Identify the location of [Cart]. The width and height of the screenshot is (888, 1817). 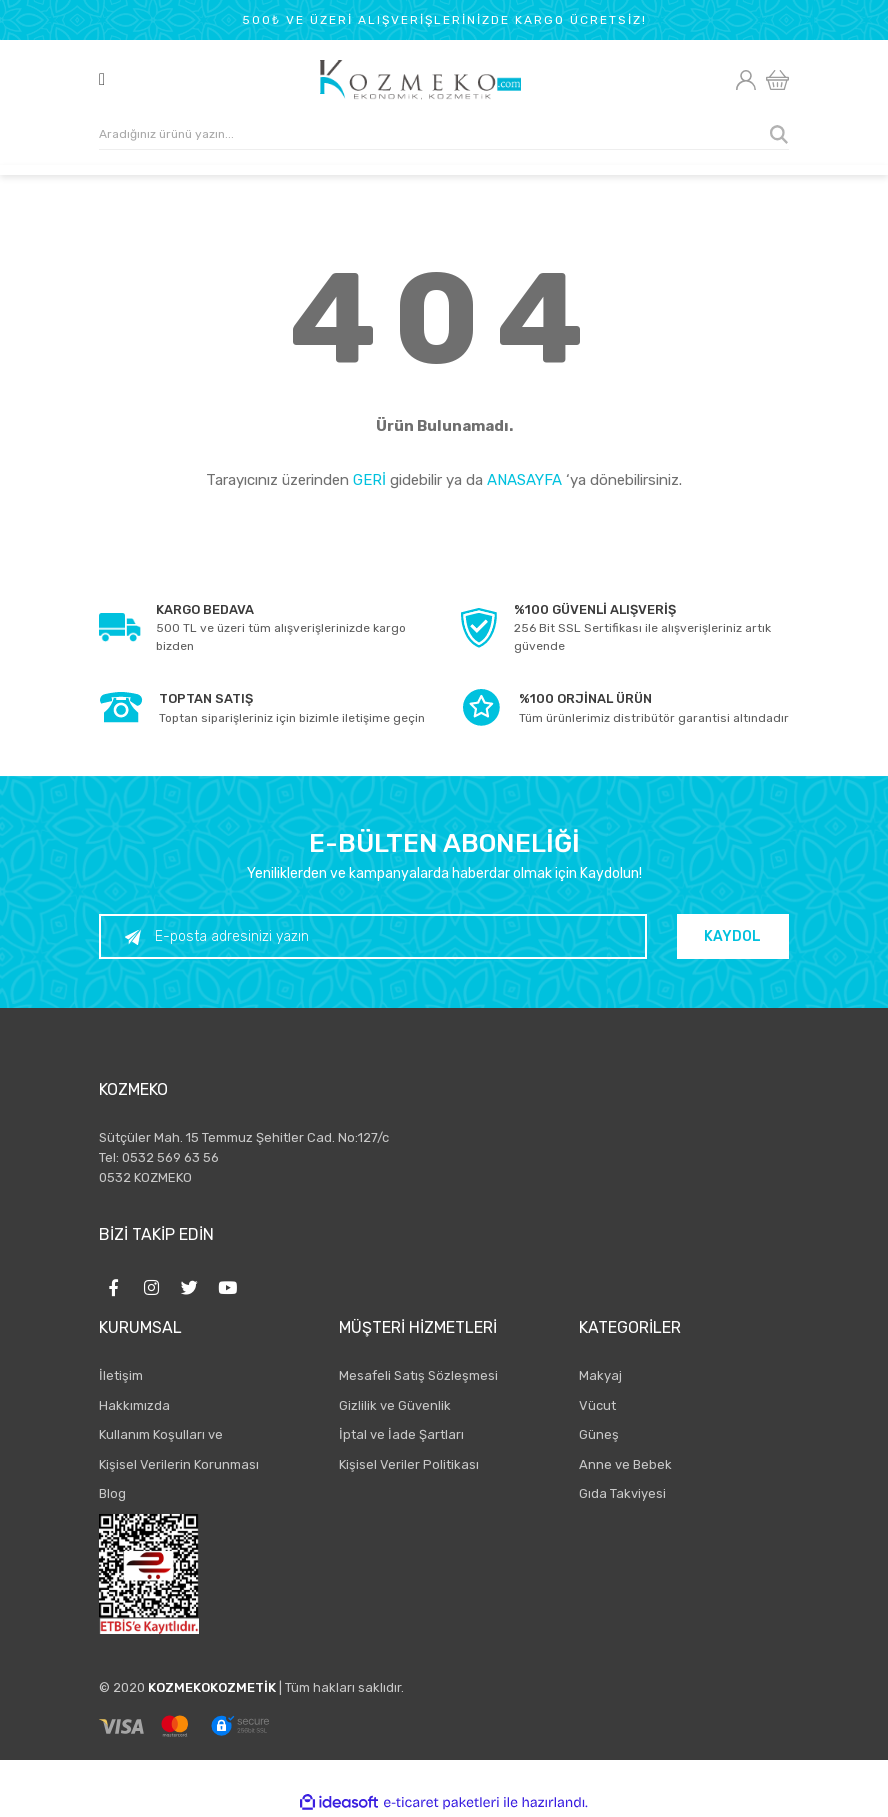
(777, 80).